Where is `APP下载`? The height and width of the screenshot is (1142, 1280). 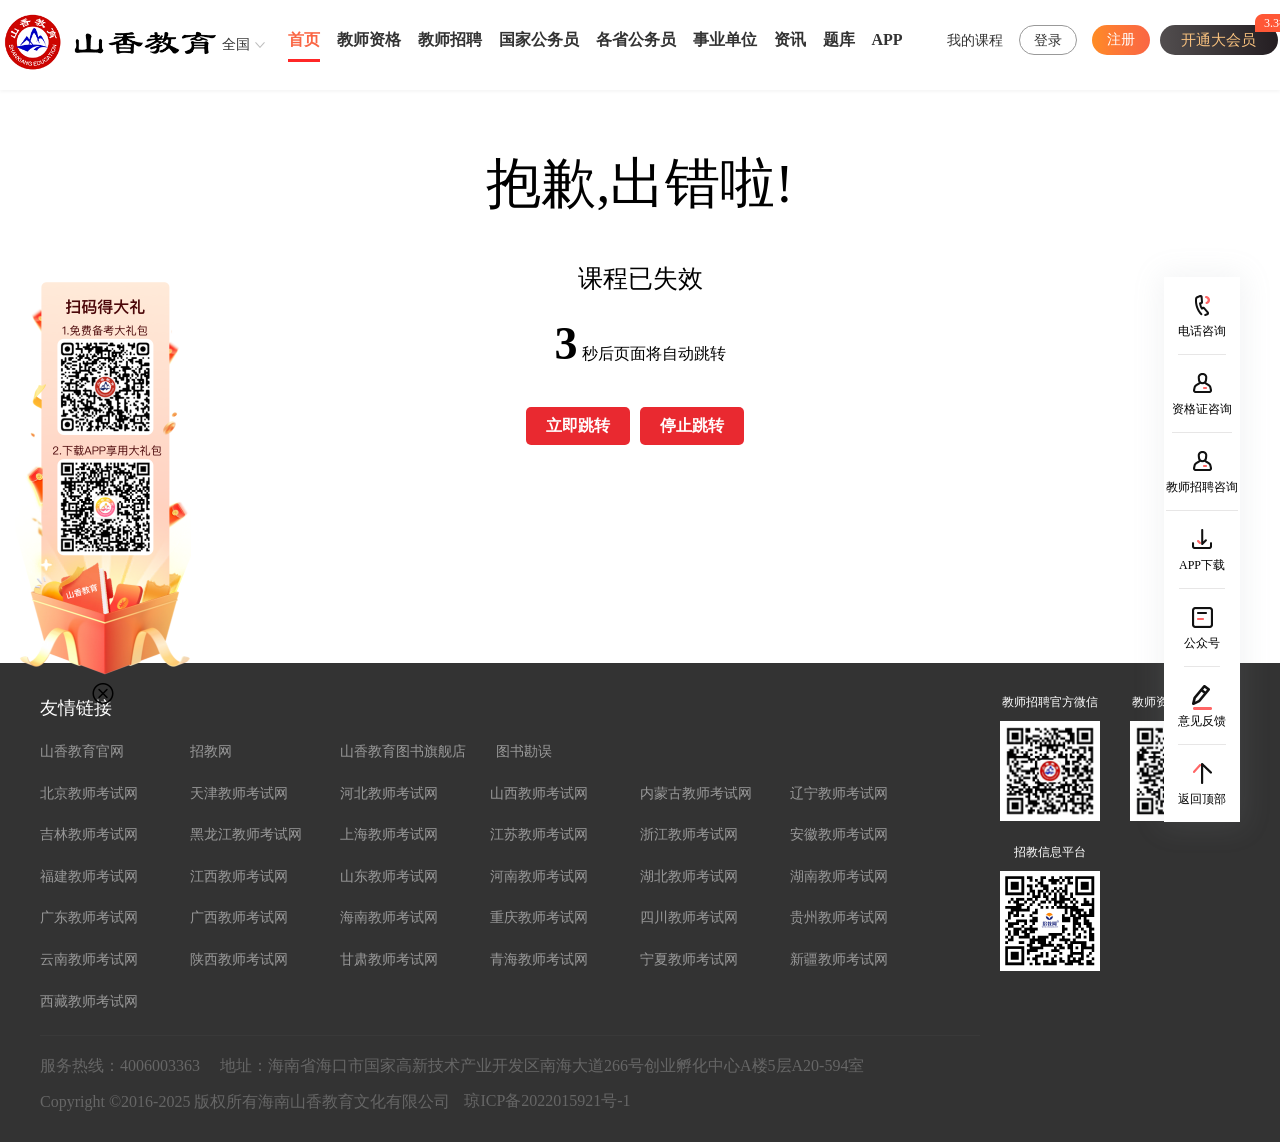
APP下载 is located at coordinates (1202, 565).